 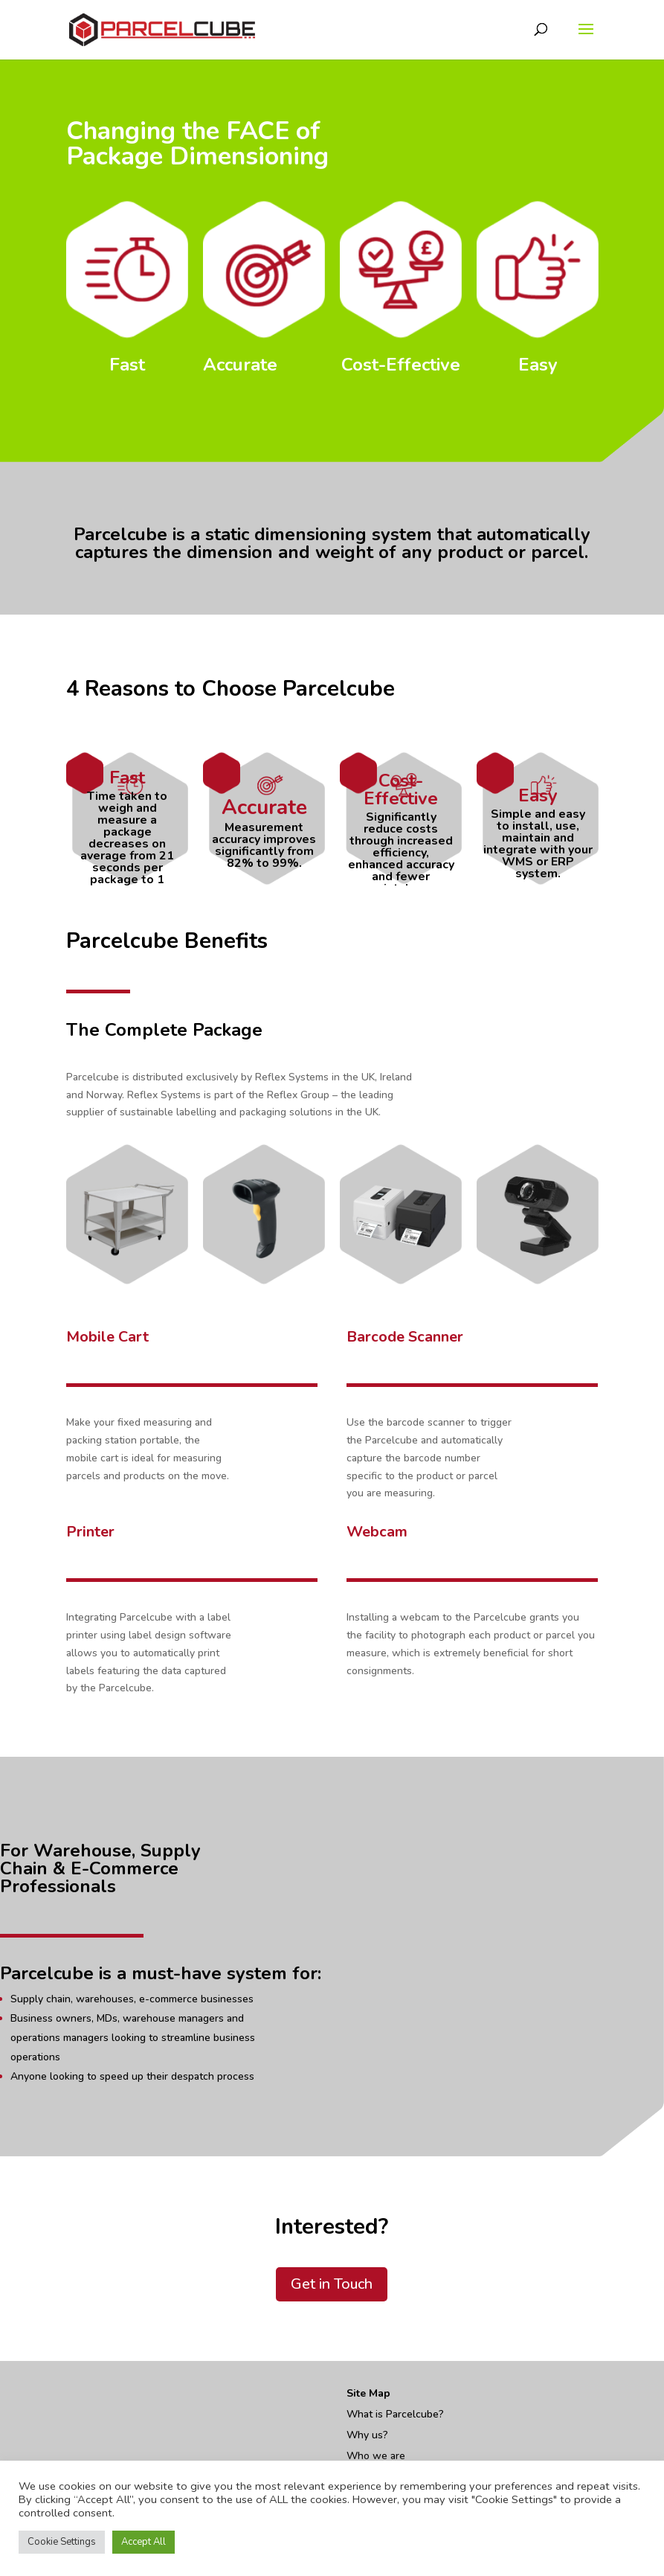 What do you see at coordinates (332, 2284) in the screenshot?
I see `Get in Touch` at bounding box center [332, 2284].